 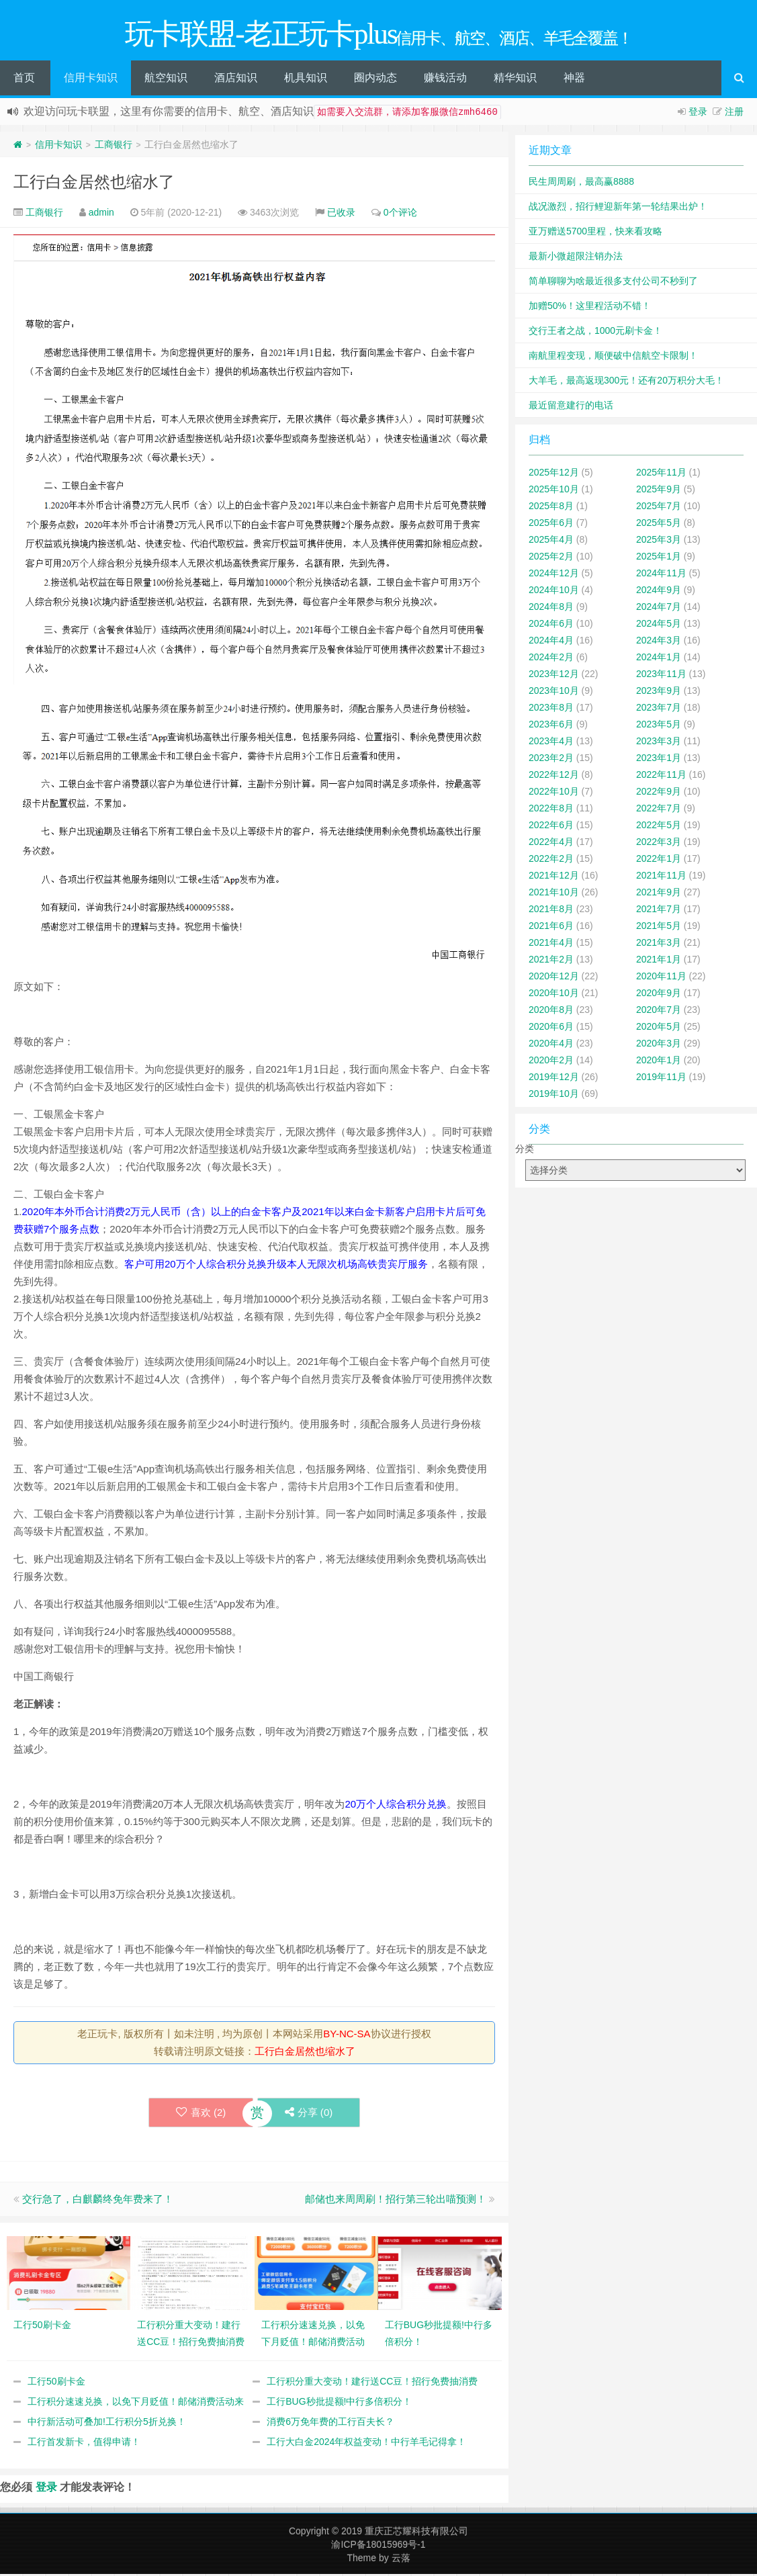 What do you see at coordinates (551, 541) in the screenshot?
I see `2025年4月` at bounding box center [551, 541].